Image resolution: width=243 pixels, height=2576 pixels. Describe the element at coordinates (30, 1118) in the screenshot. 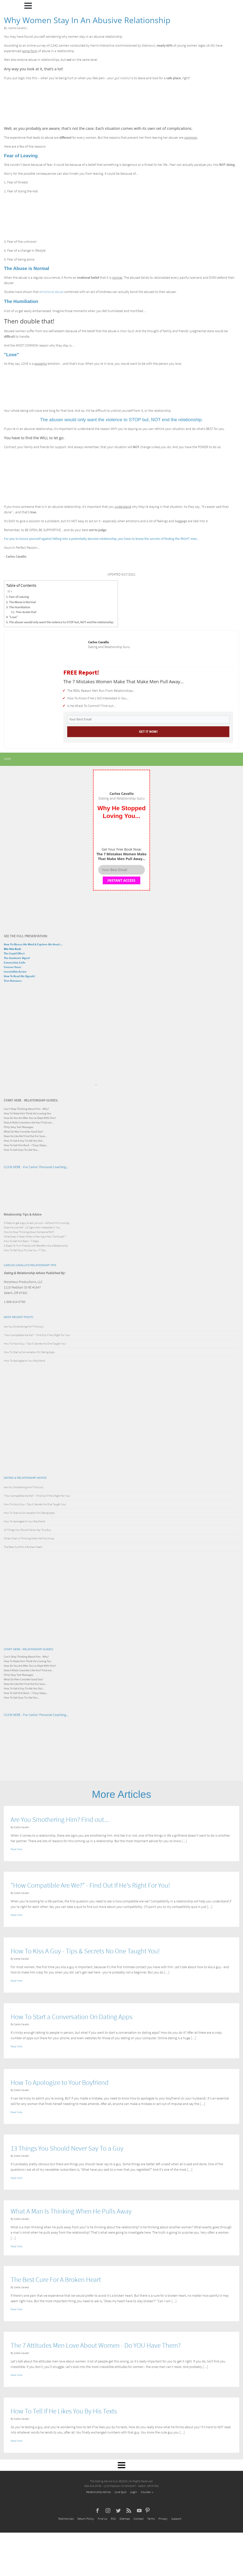

I see `How Do You Act After You've Slept With Him?` at that location.